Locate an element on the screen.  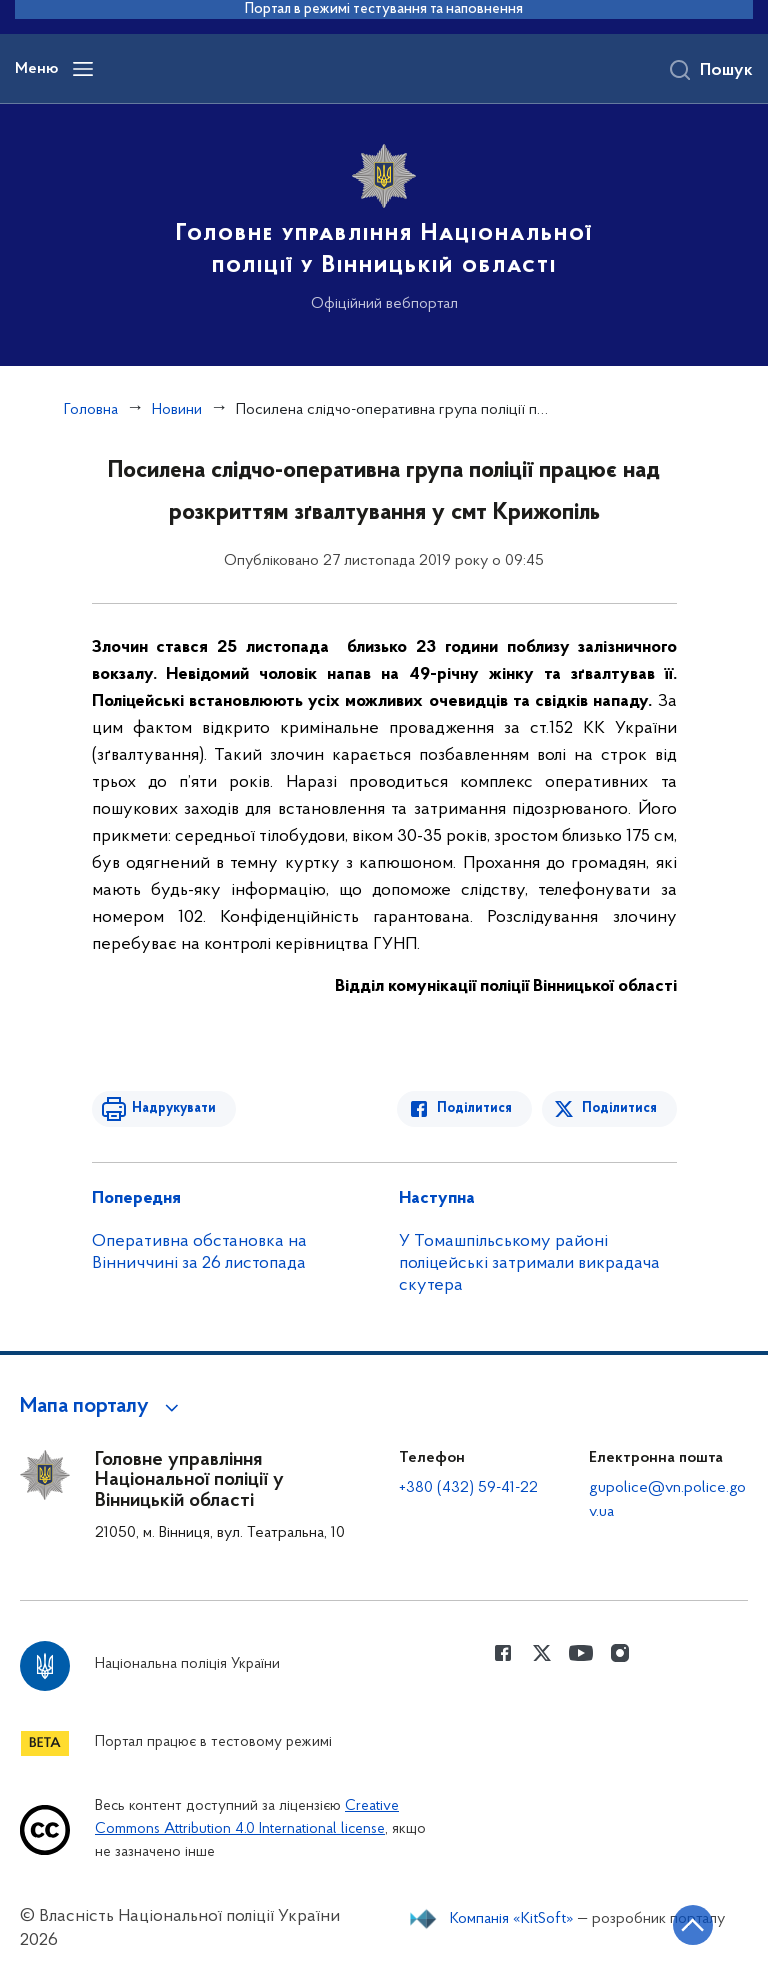
+380 (432) 59-41-22 is located at coordinates (468, 1488).